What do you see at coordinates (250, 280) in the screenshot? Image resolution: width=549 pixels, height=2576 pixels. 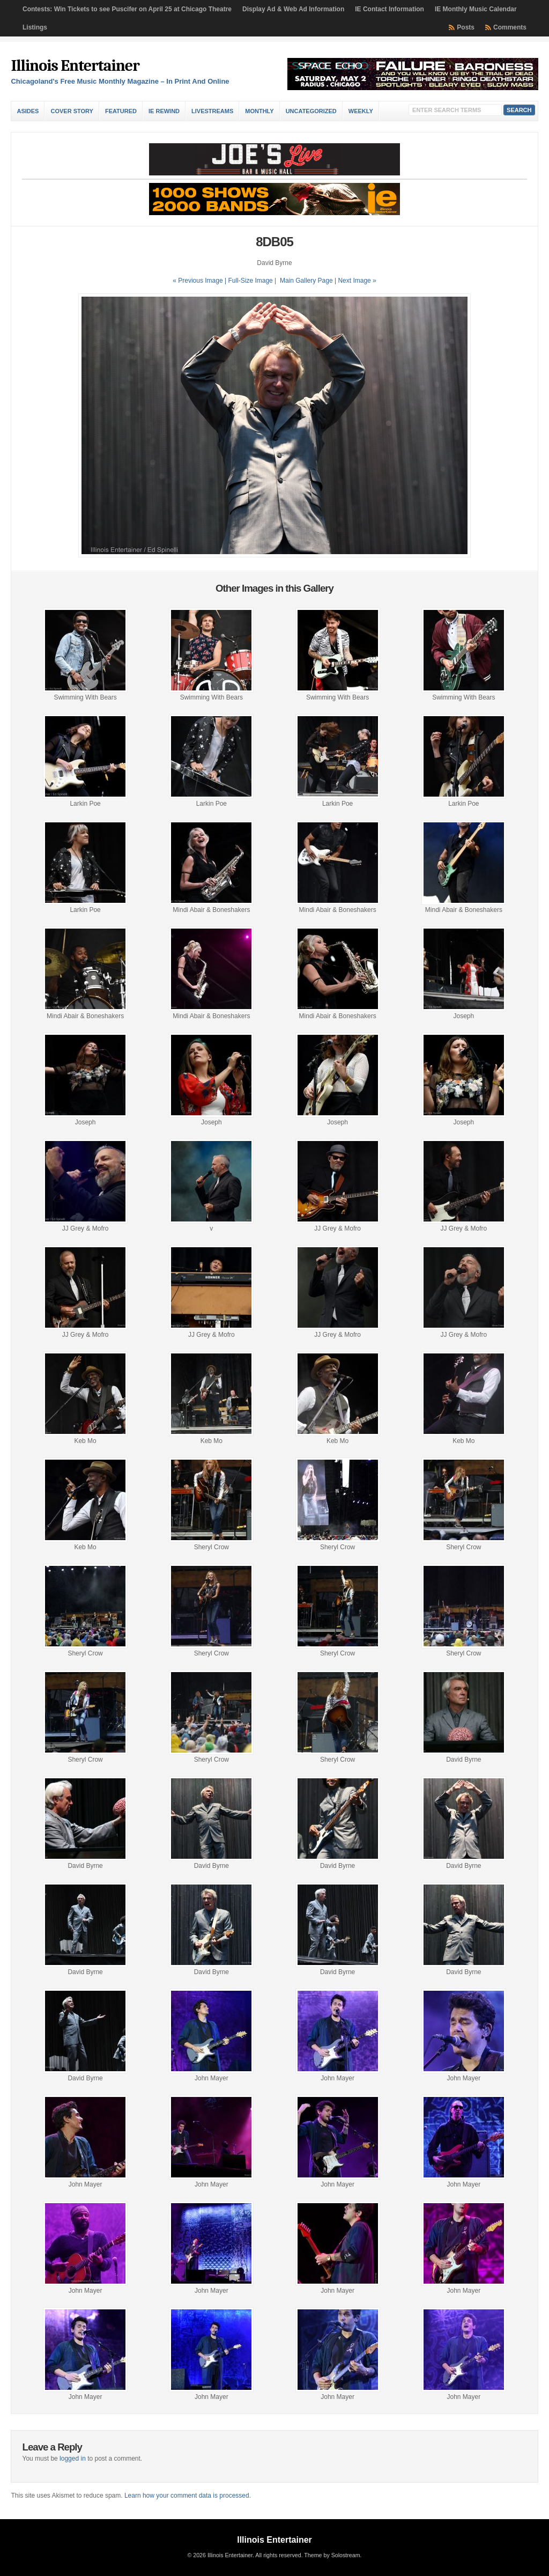 I see `Full-Size Image` at bounding box center [250, 280].